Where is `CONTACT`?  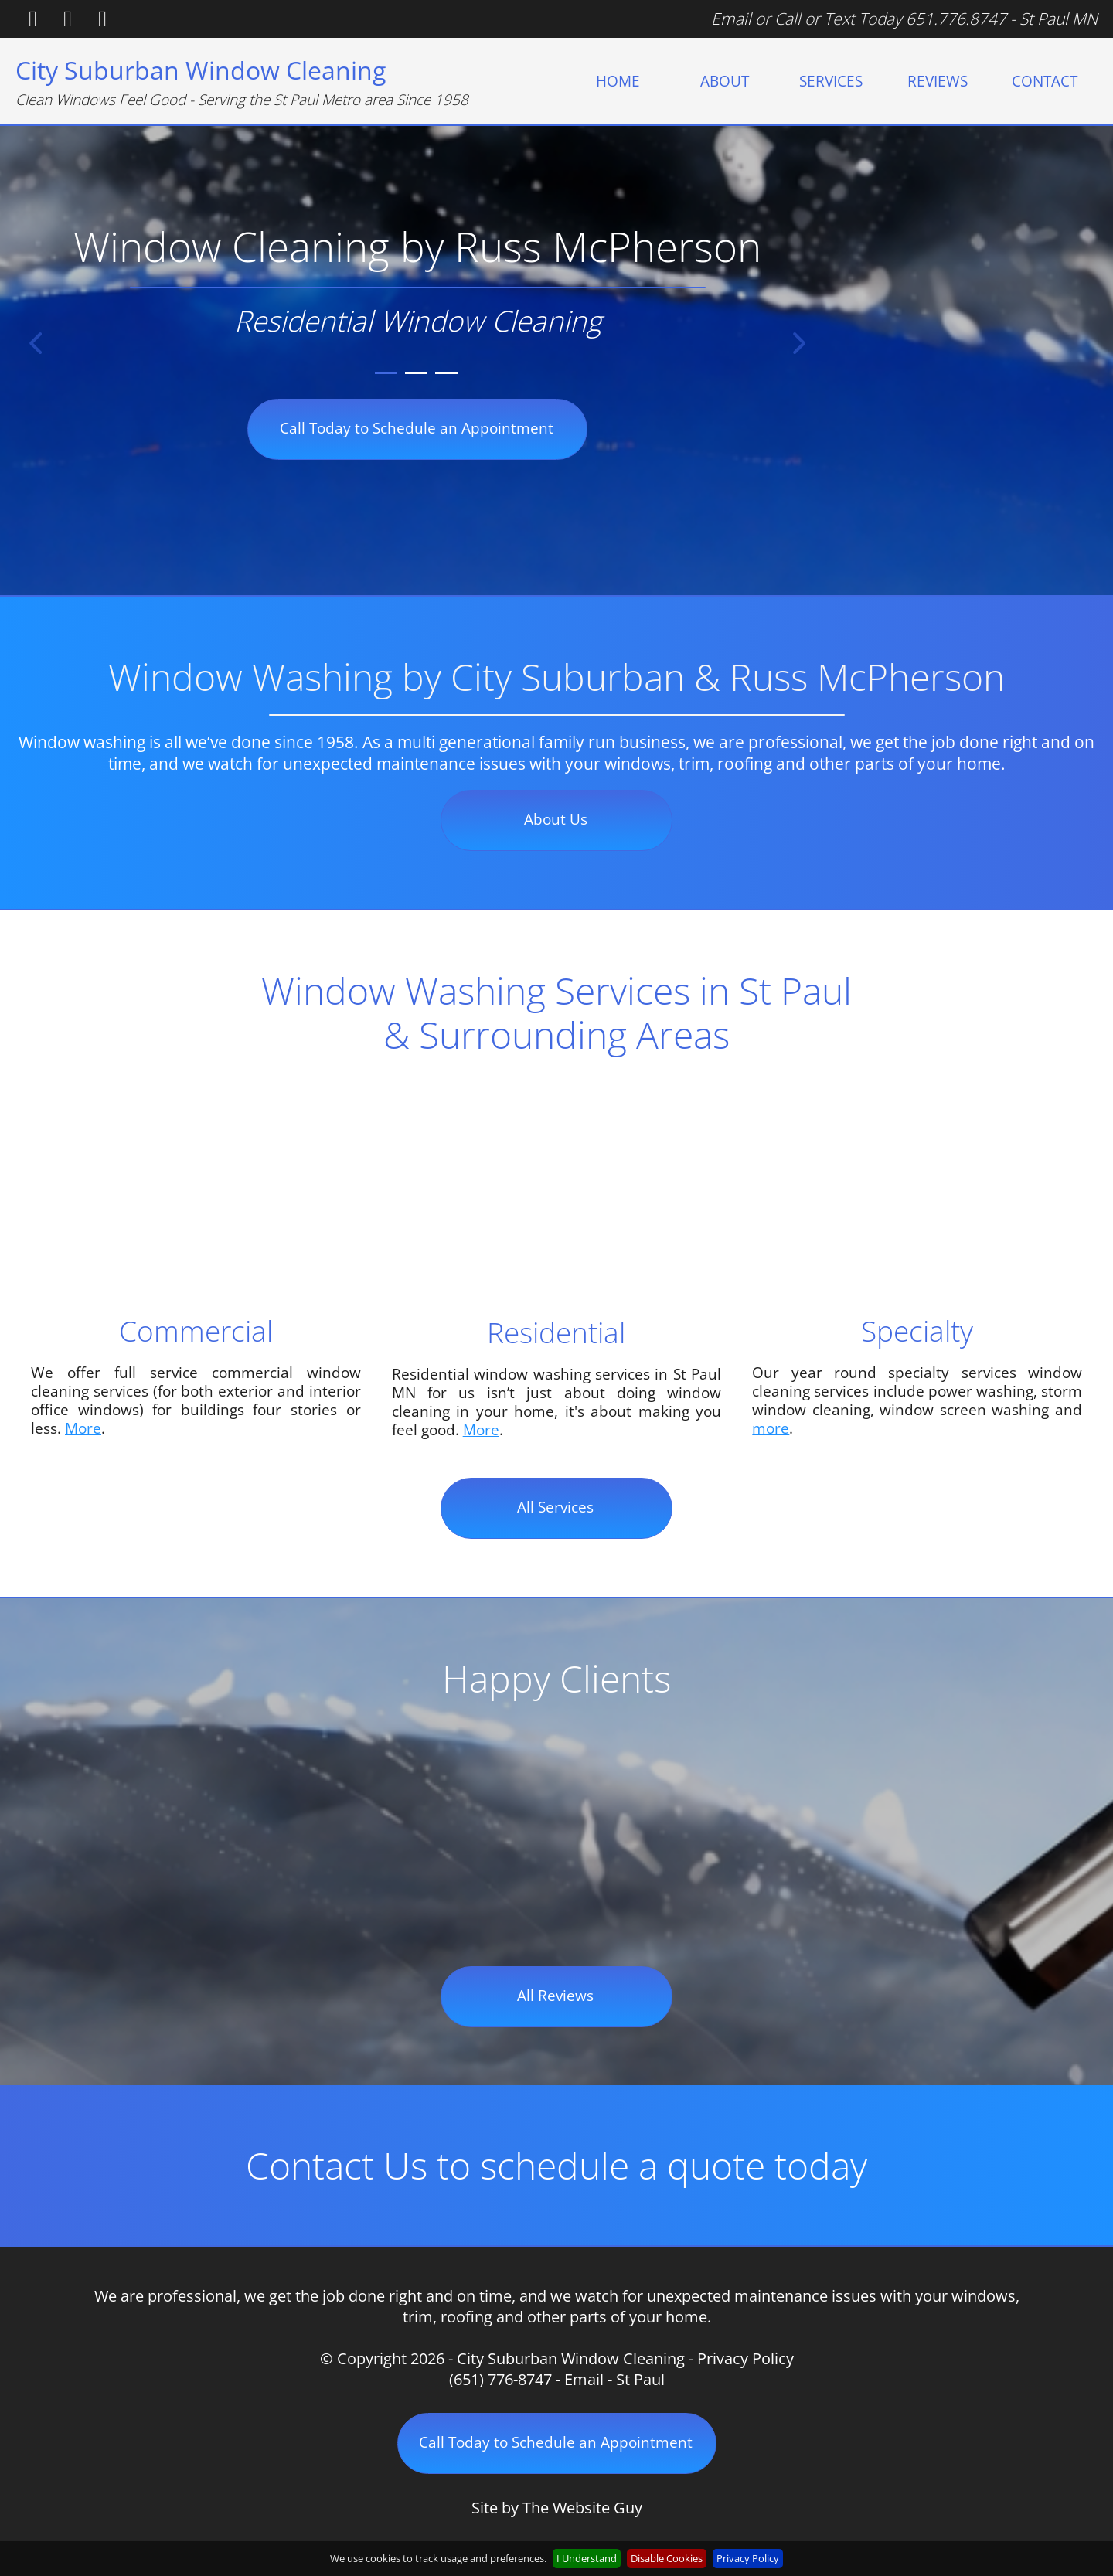 CONTACT is located at coordinates (1044, 81).